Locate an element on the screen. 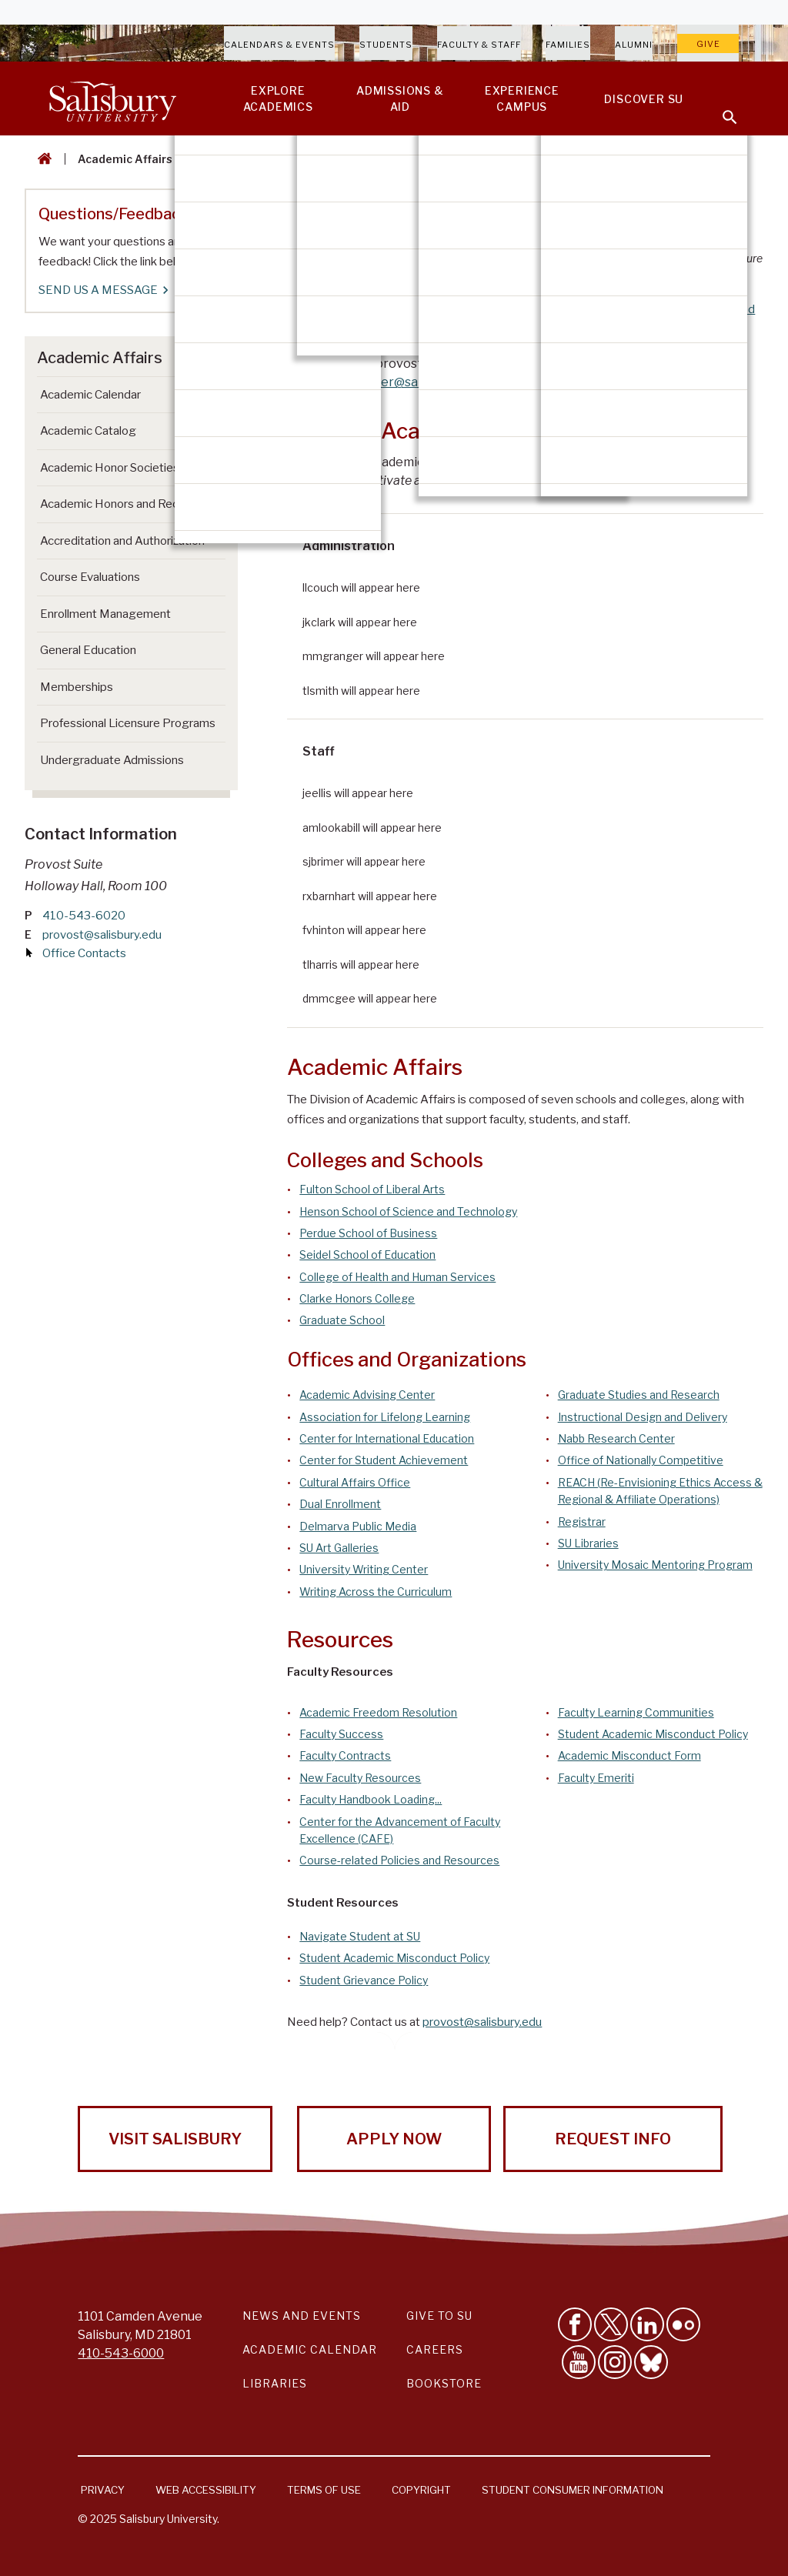 The image size is (788, 2576). Association for Lifelong Learning is located at coordinates (384, 1416).